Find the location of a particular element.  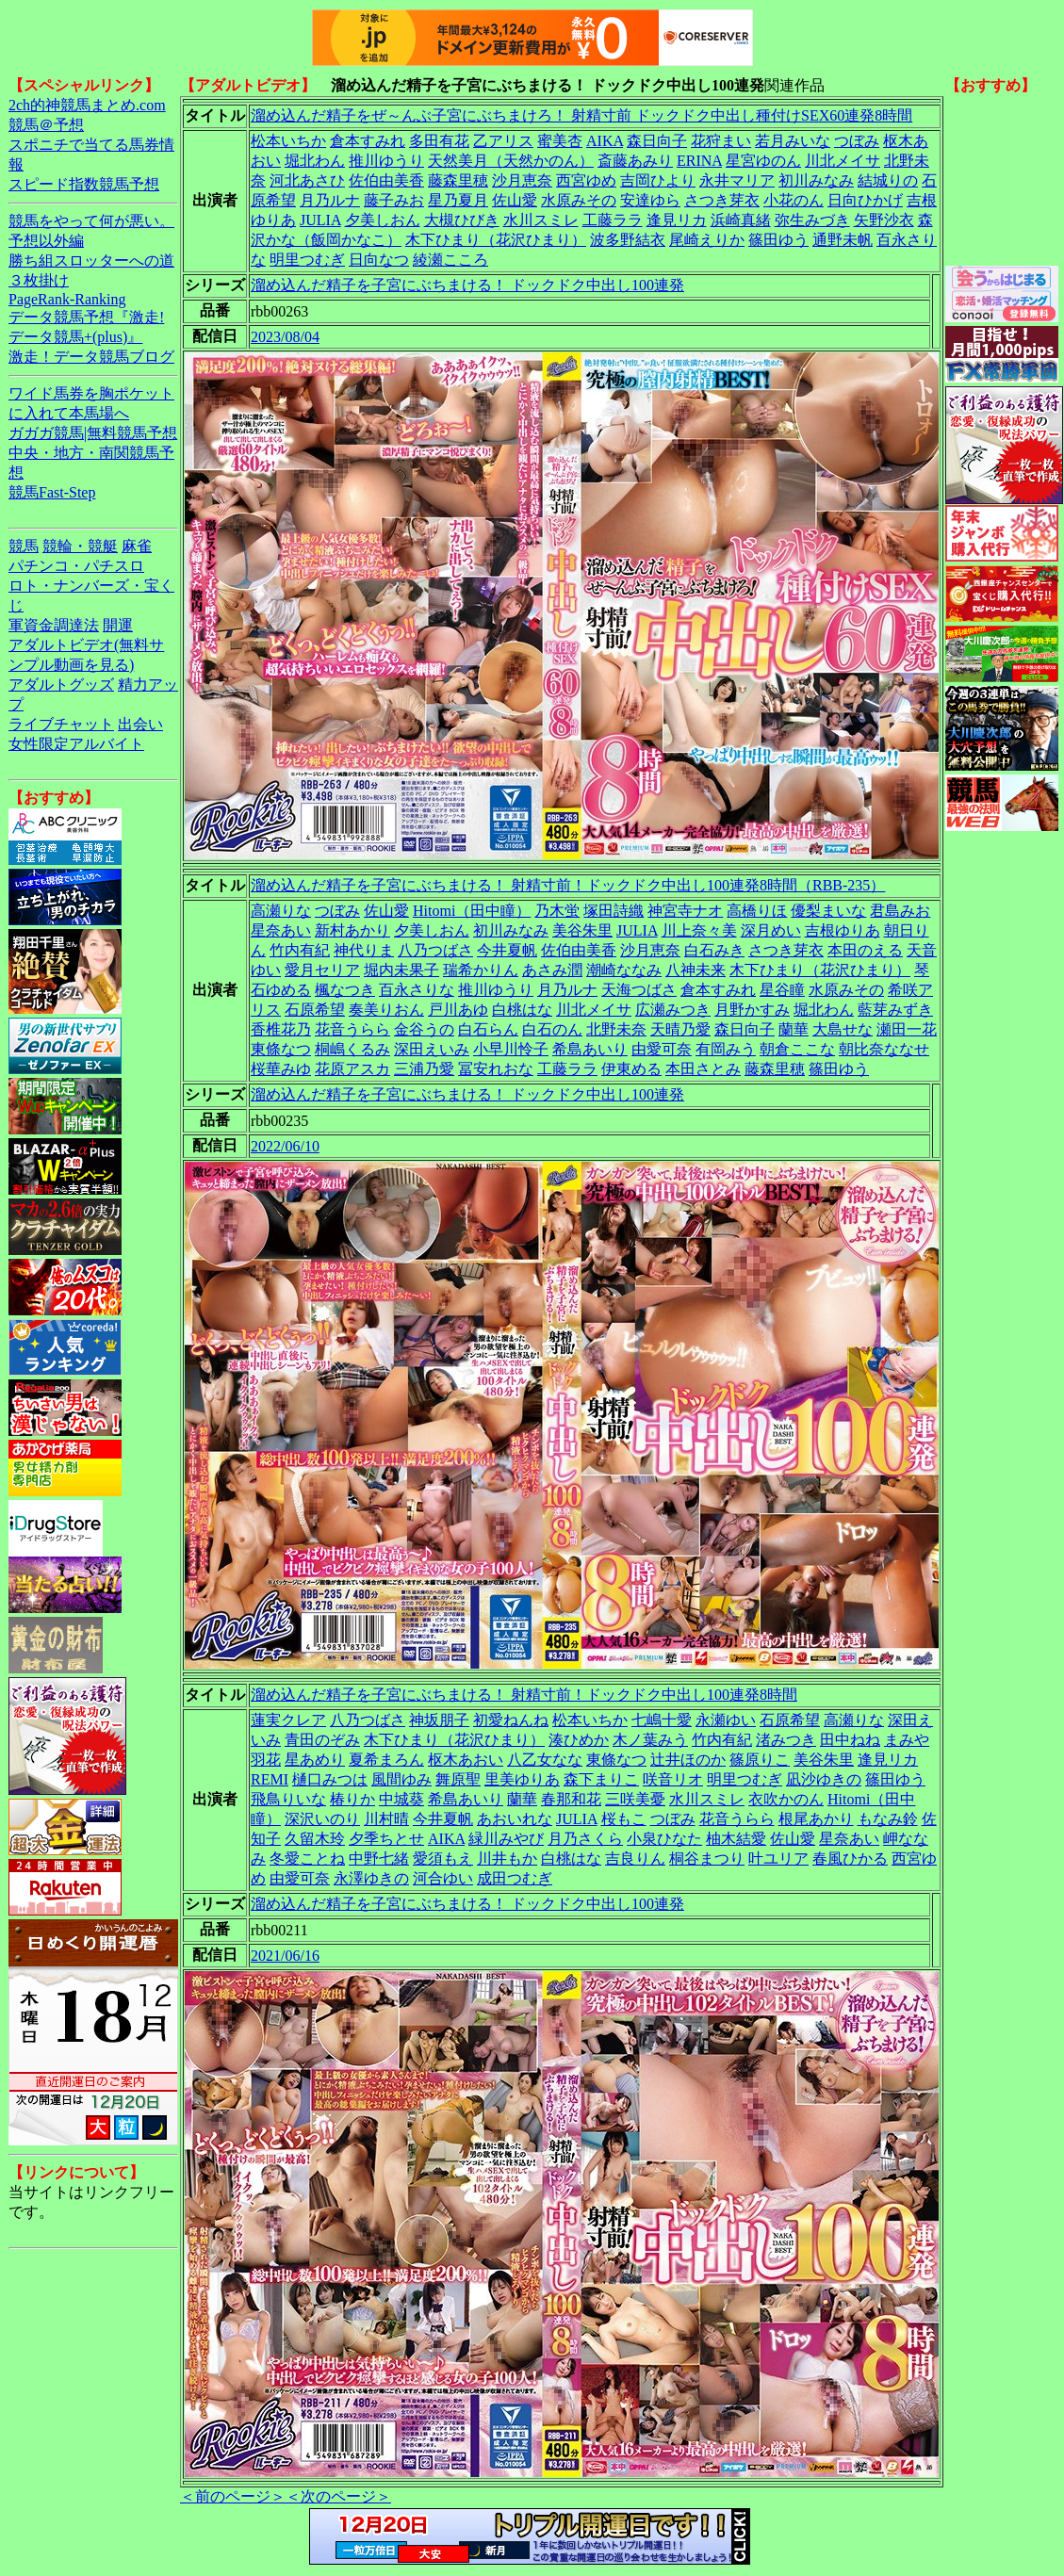

あさみ潤 is located at coordinates (552, 970).